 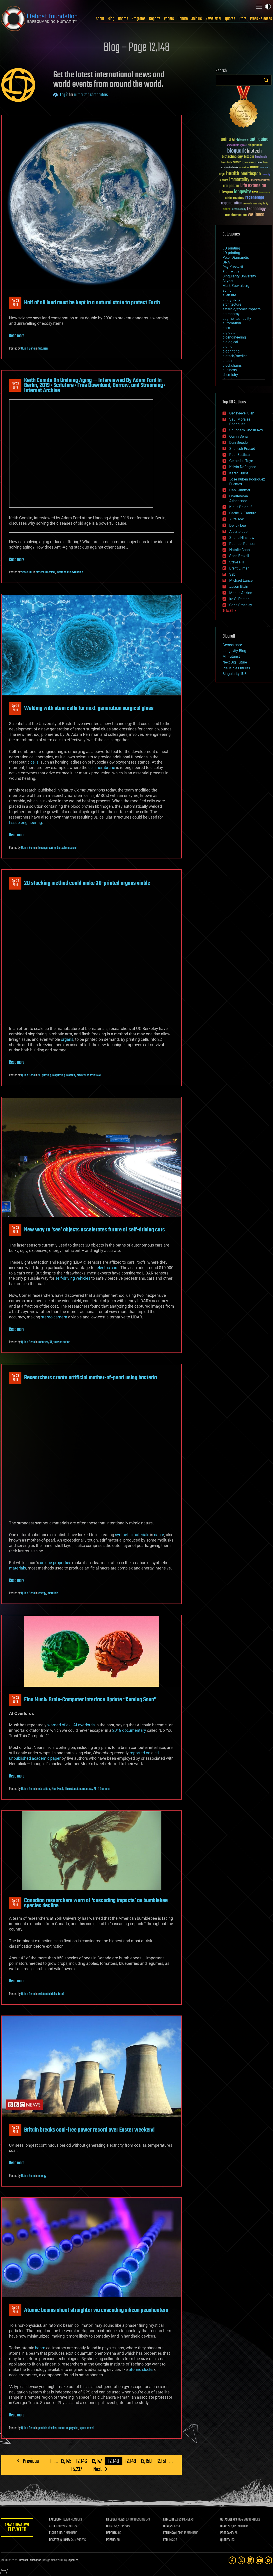 I want to click on chemistry, so click(x=230, y=375).